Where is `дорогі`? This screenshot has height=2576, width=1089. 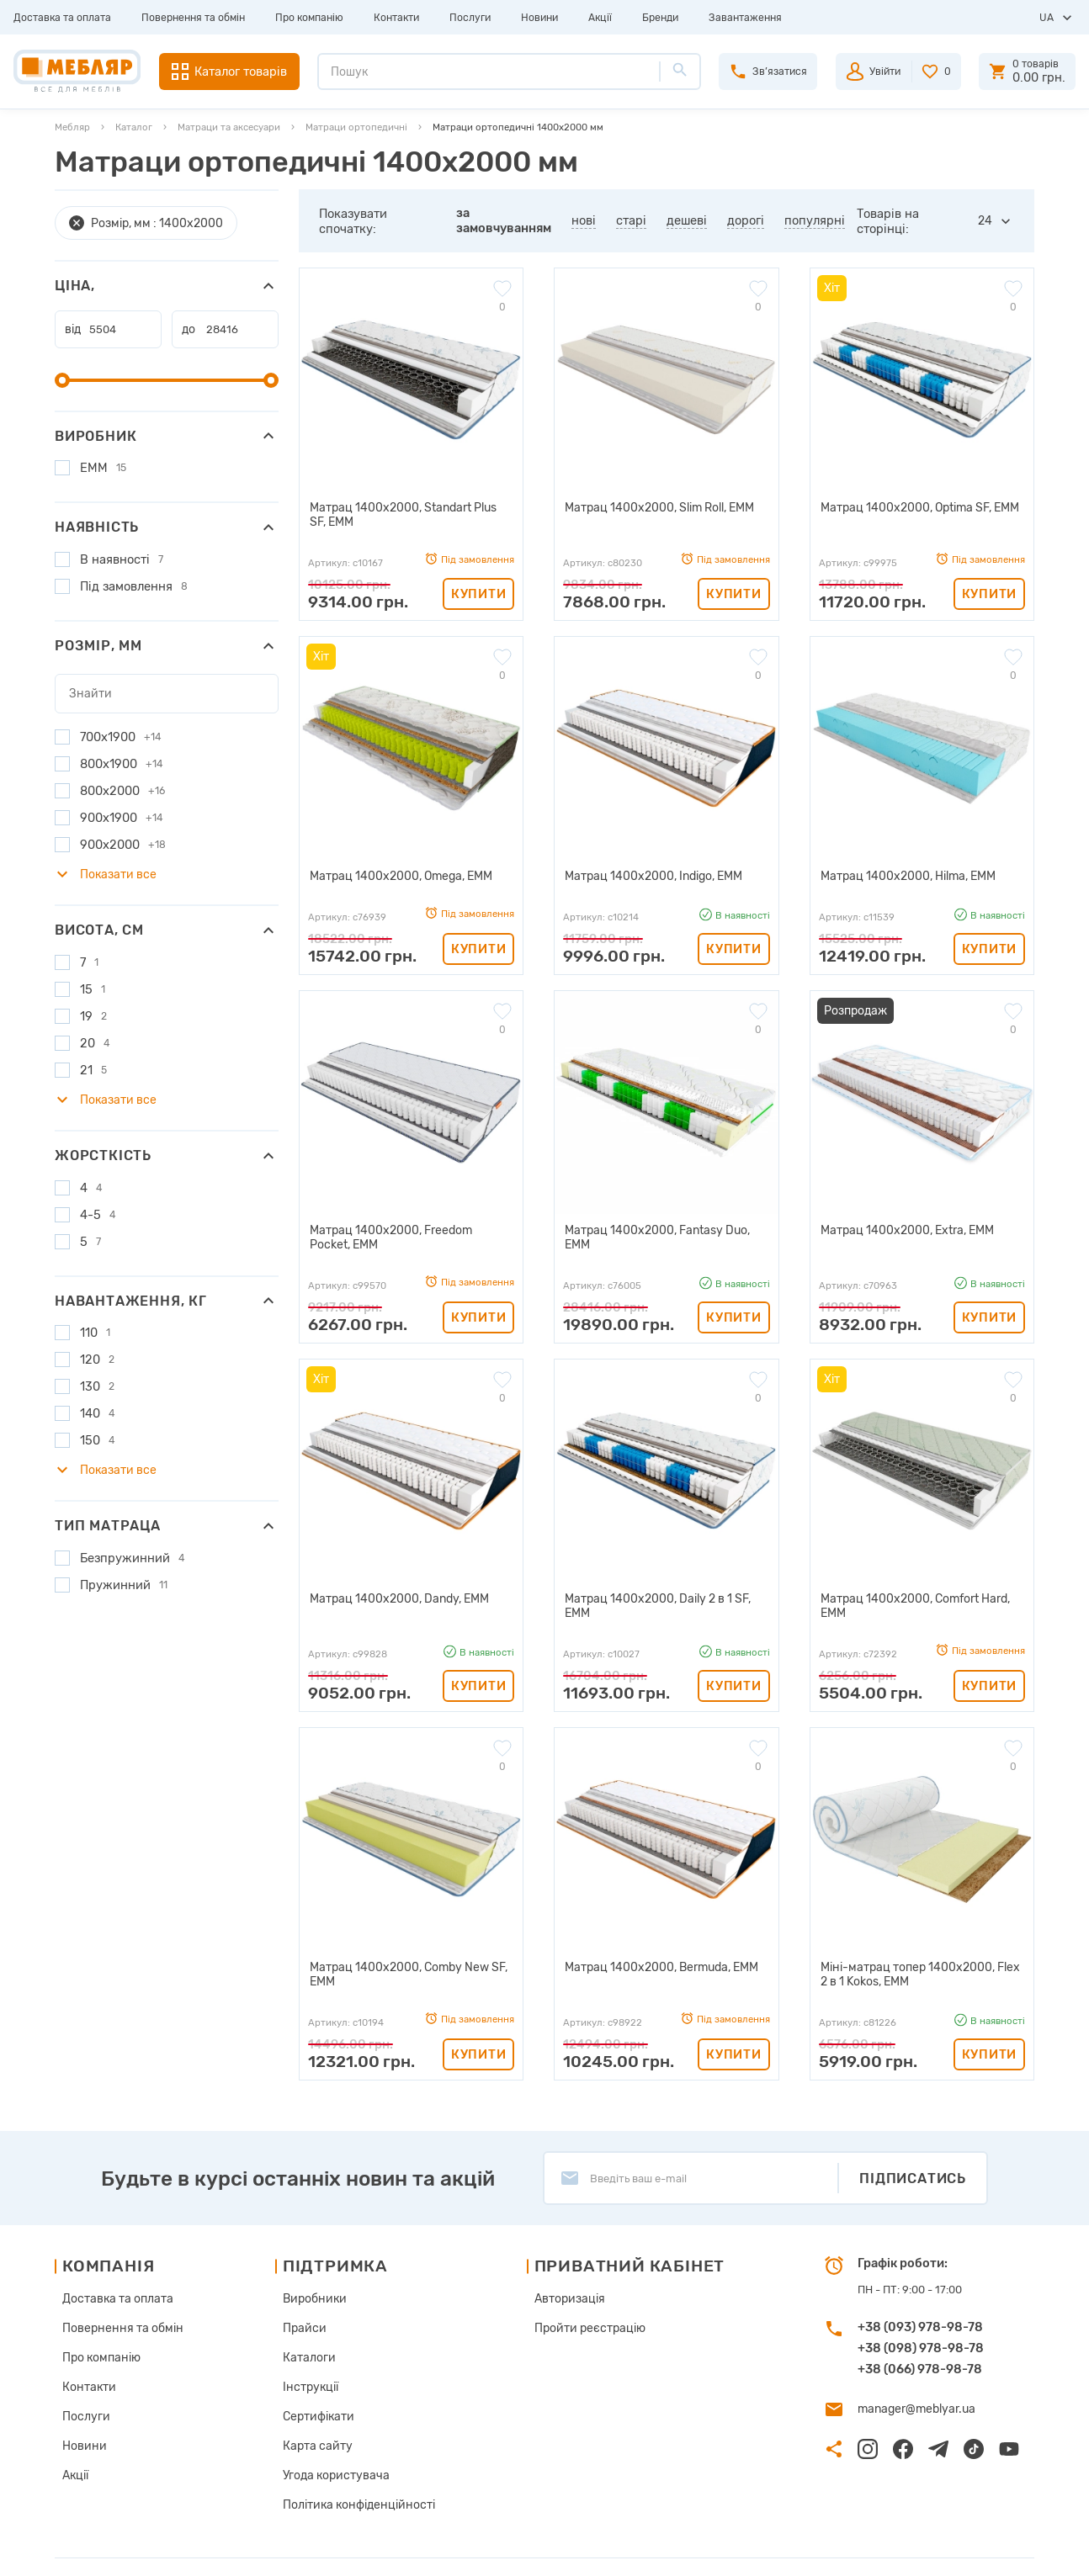
дорогі is located at coordinates (745, 220).